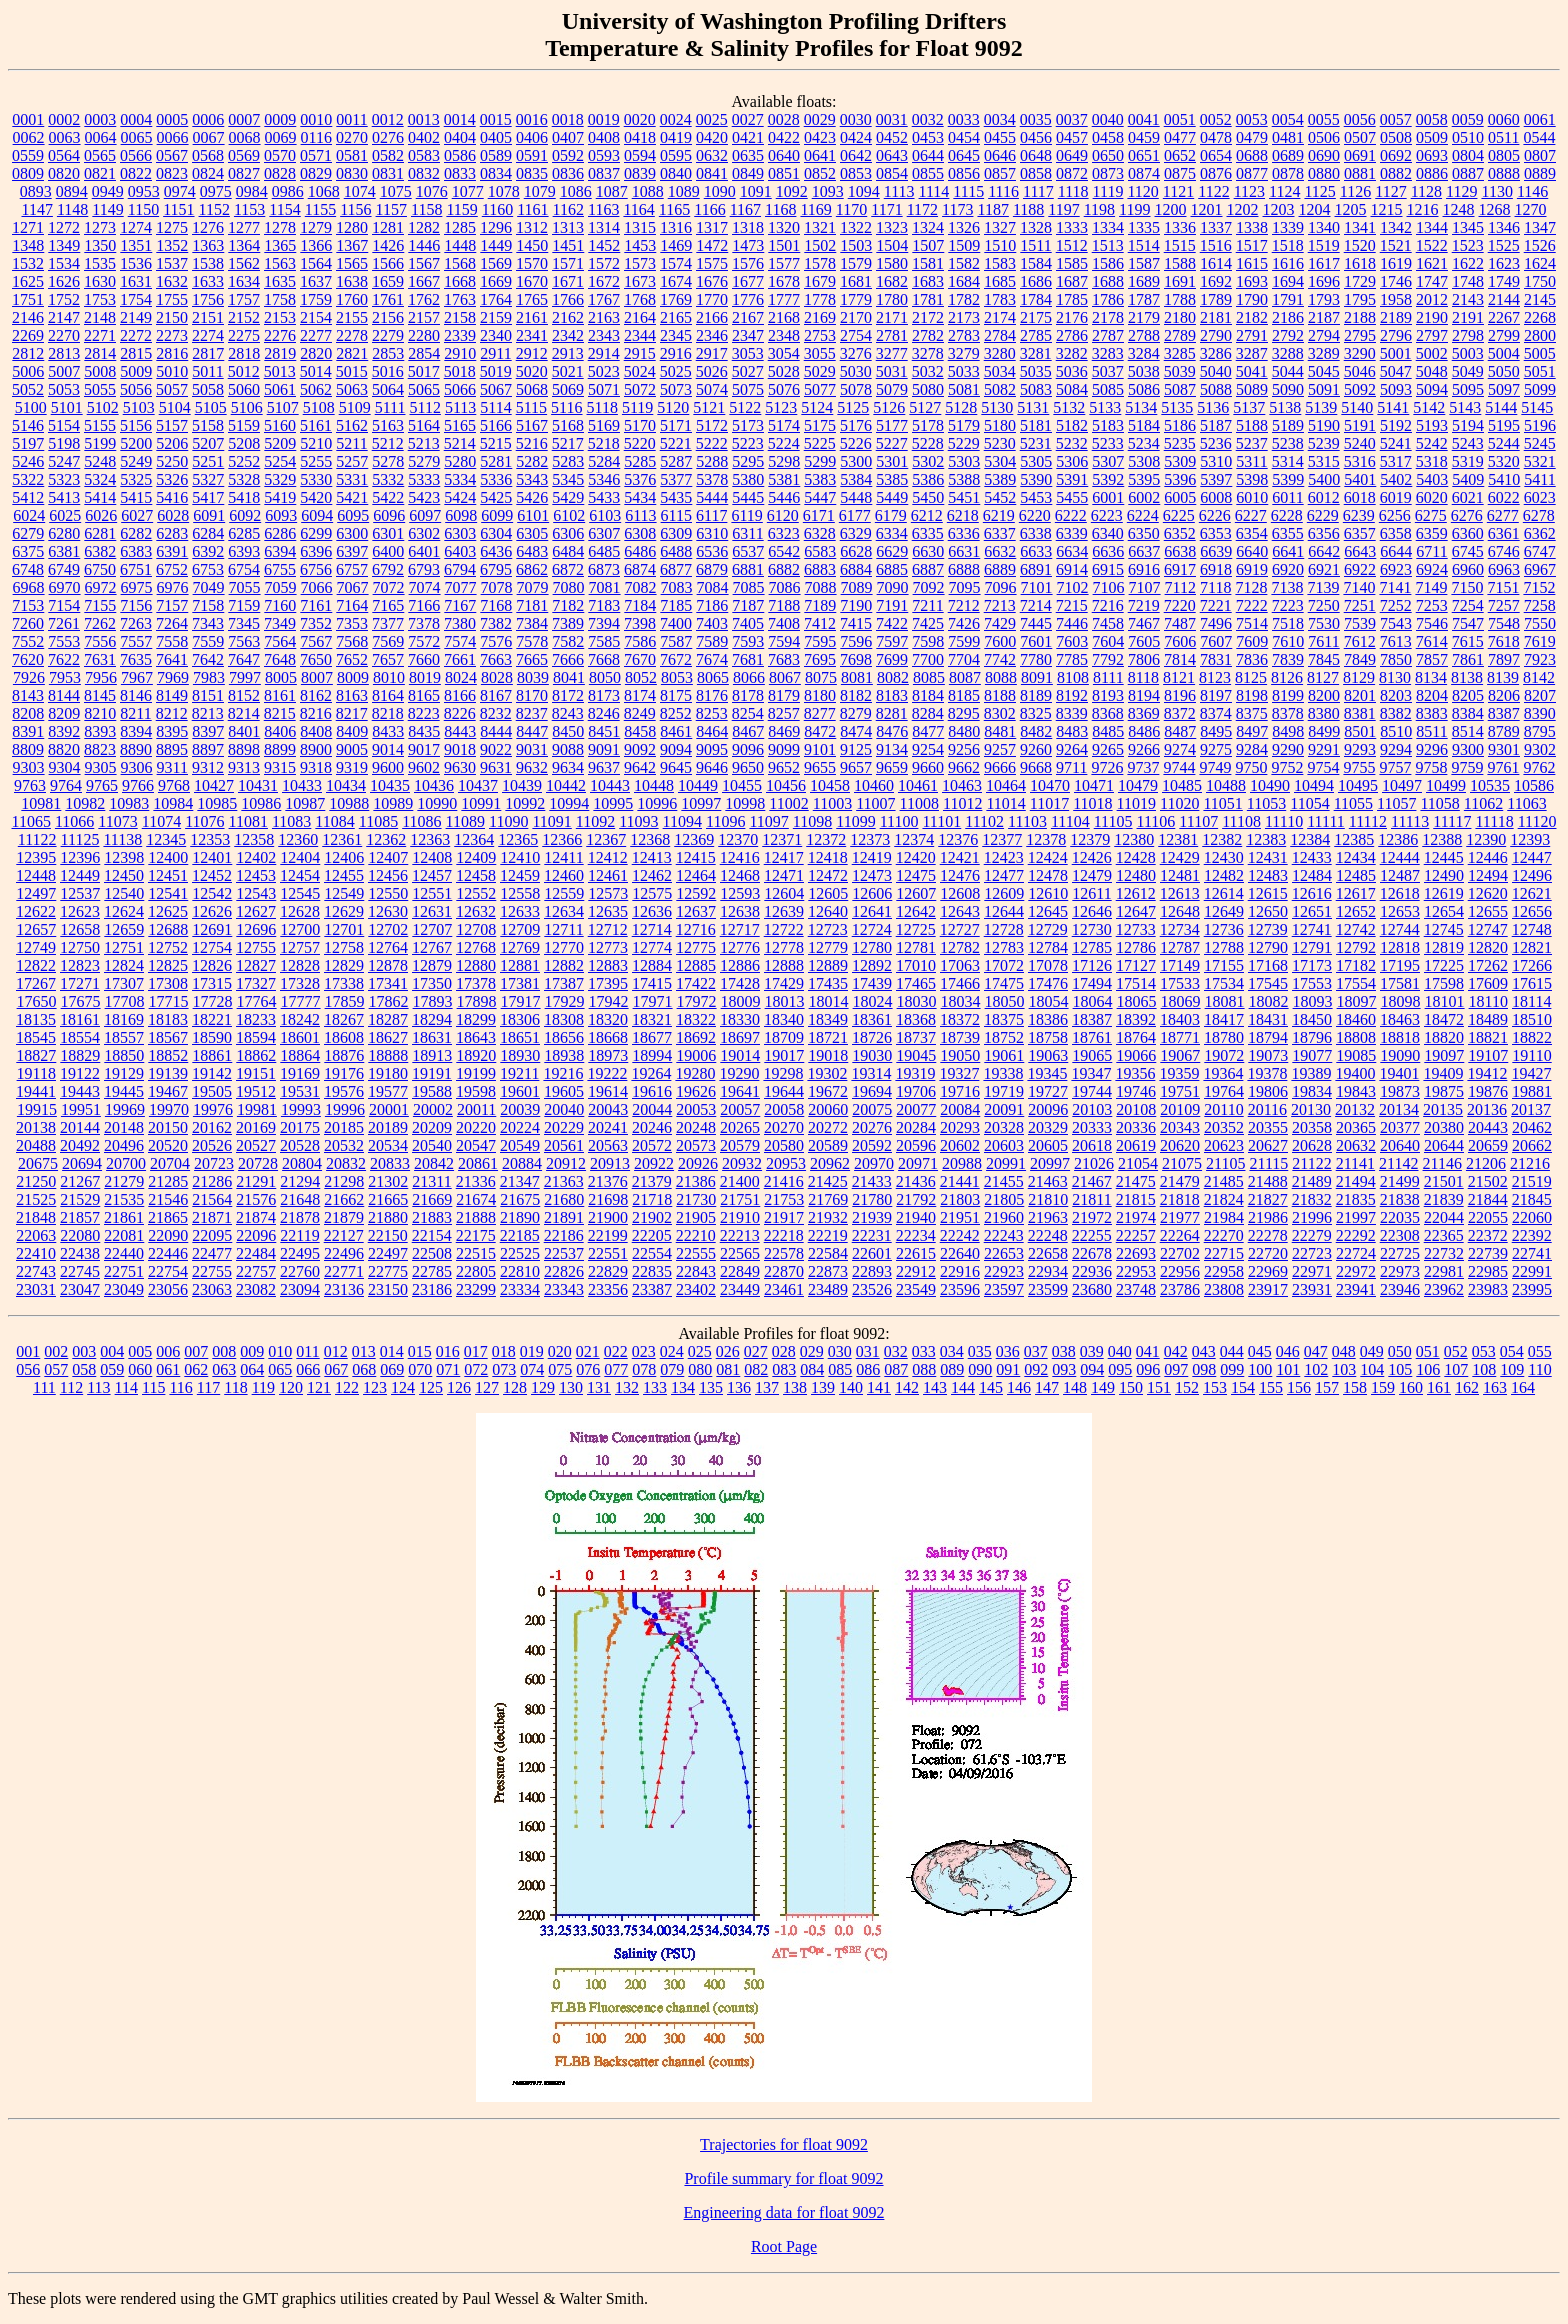 This screenshot has height=2324, width=1568. I want to click on 5376, so click(640, 479).